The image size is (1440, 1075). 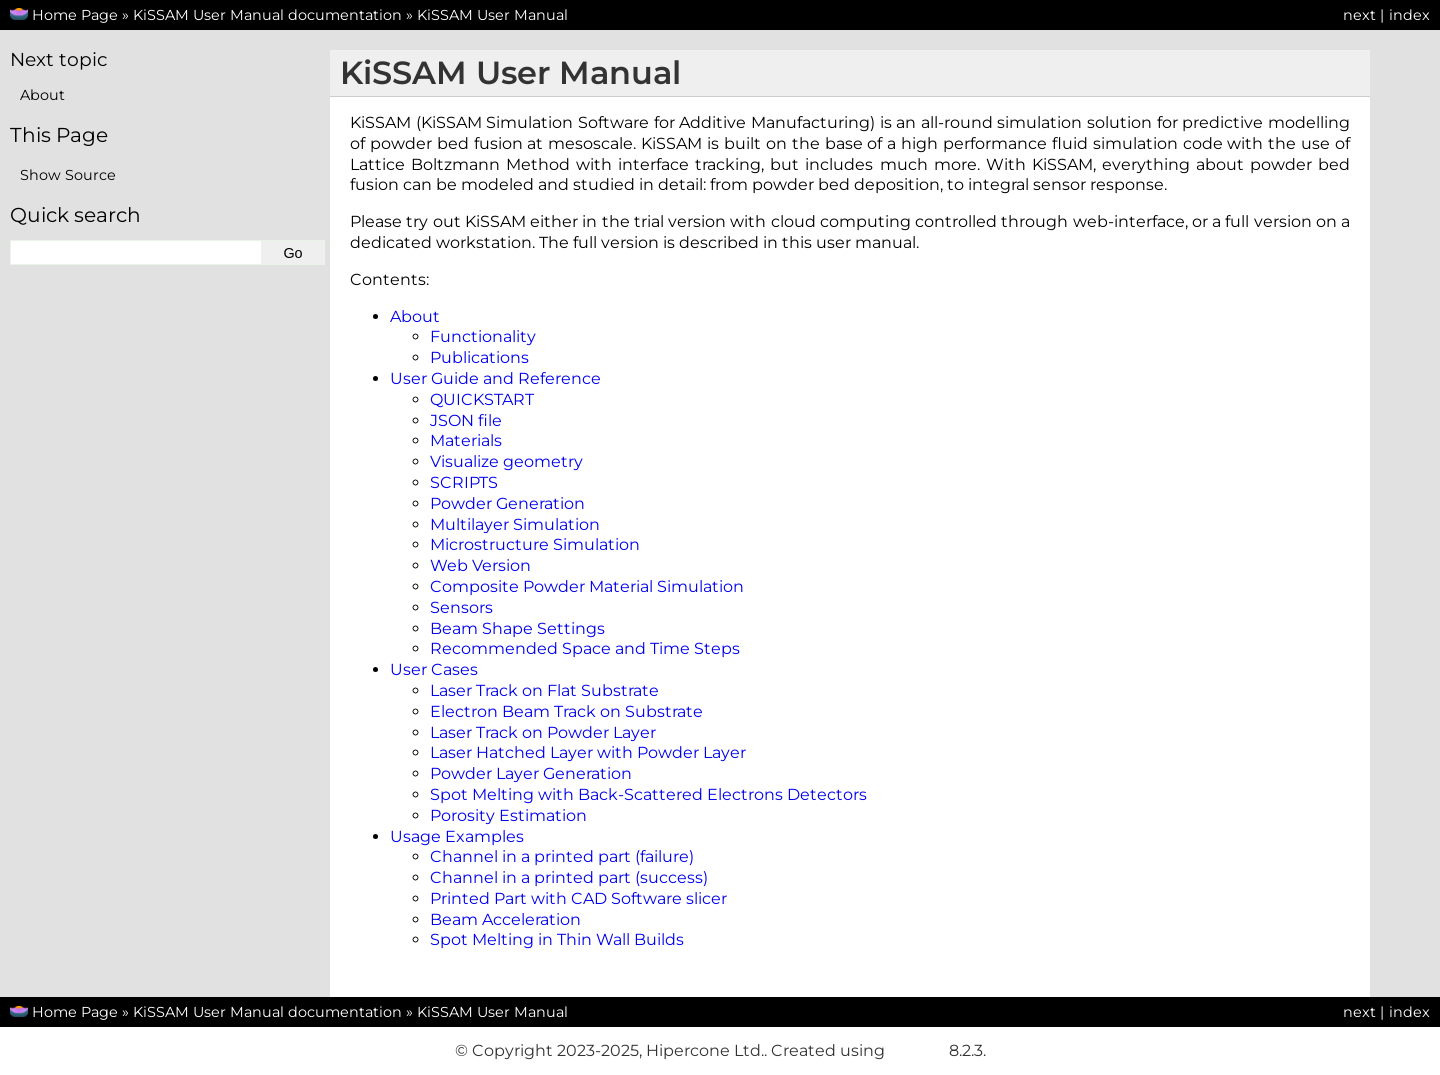 What do you see at coordinates (585, 648) in the screenshot?
I see `Recommended Space and Time Steps` at bounding box center [585, 648].